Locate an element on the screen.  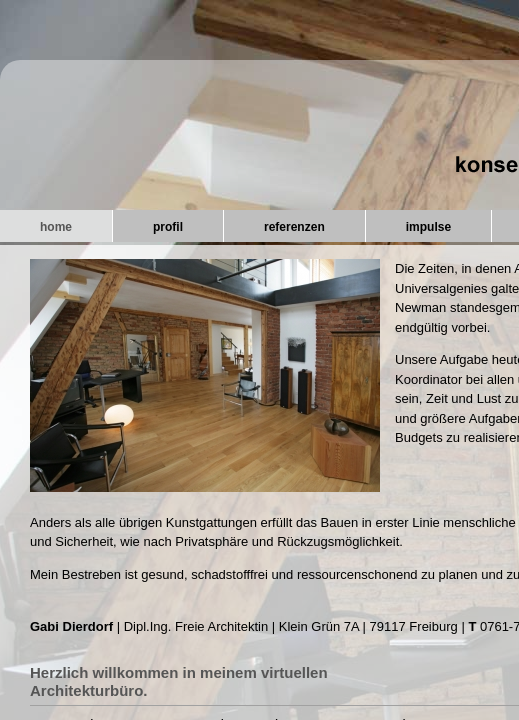
impulse is located at coordinates (428, 227).